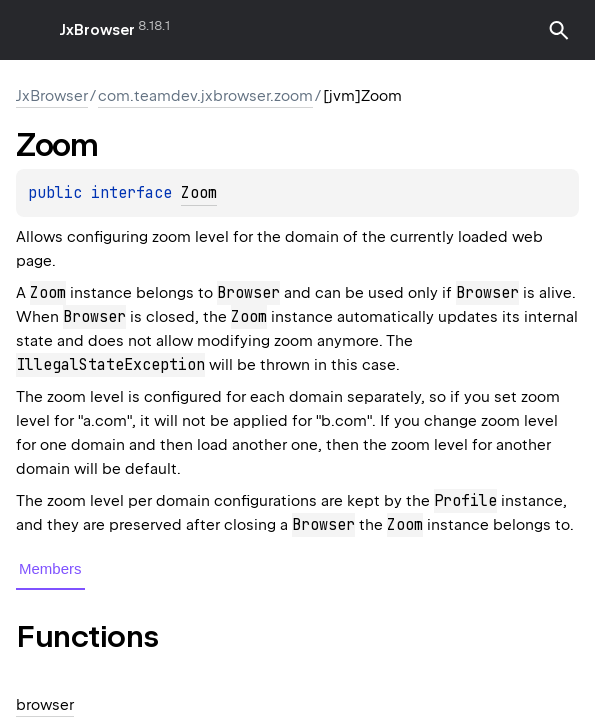 The height and width of the screenshot is (720, 595). I want to click on [button], so click(559, 30).